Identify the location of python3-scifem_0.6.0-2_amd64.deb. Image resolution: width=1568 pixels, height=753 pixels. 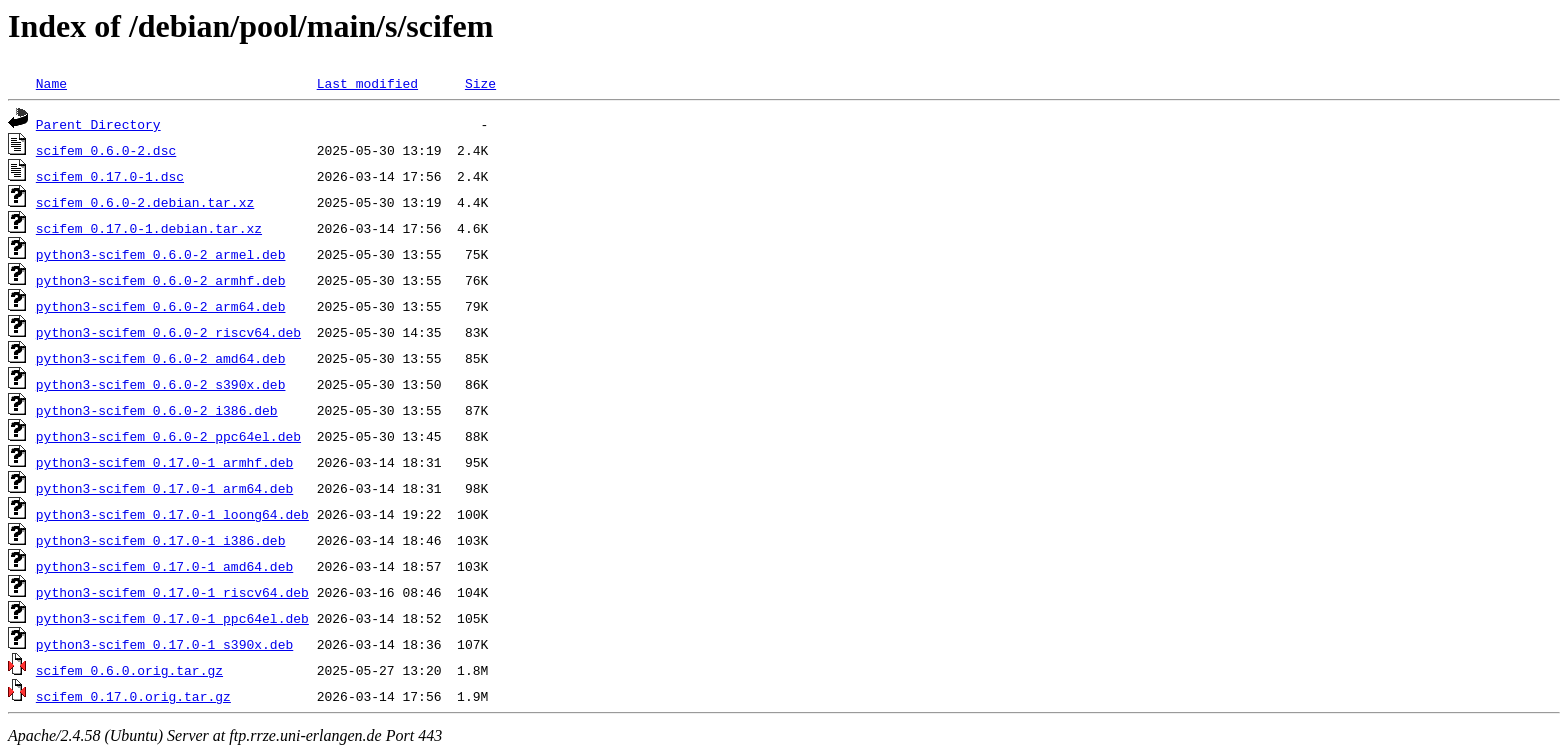
(161, 358).